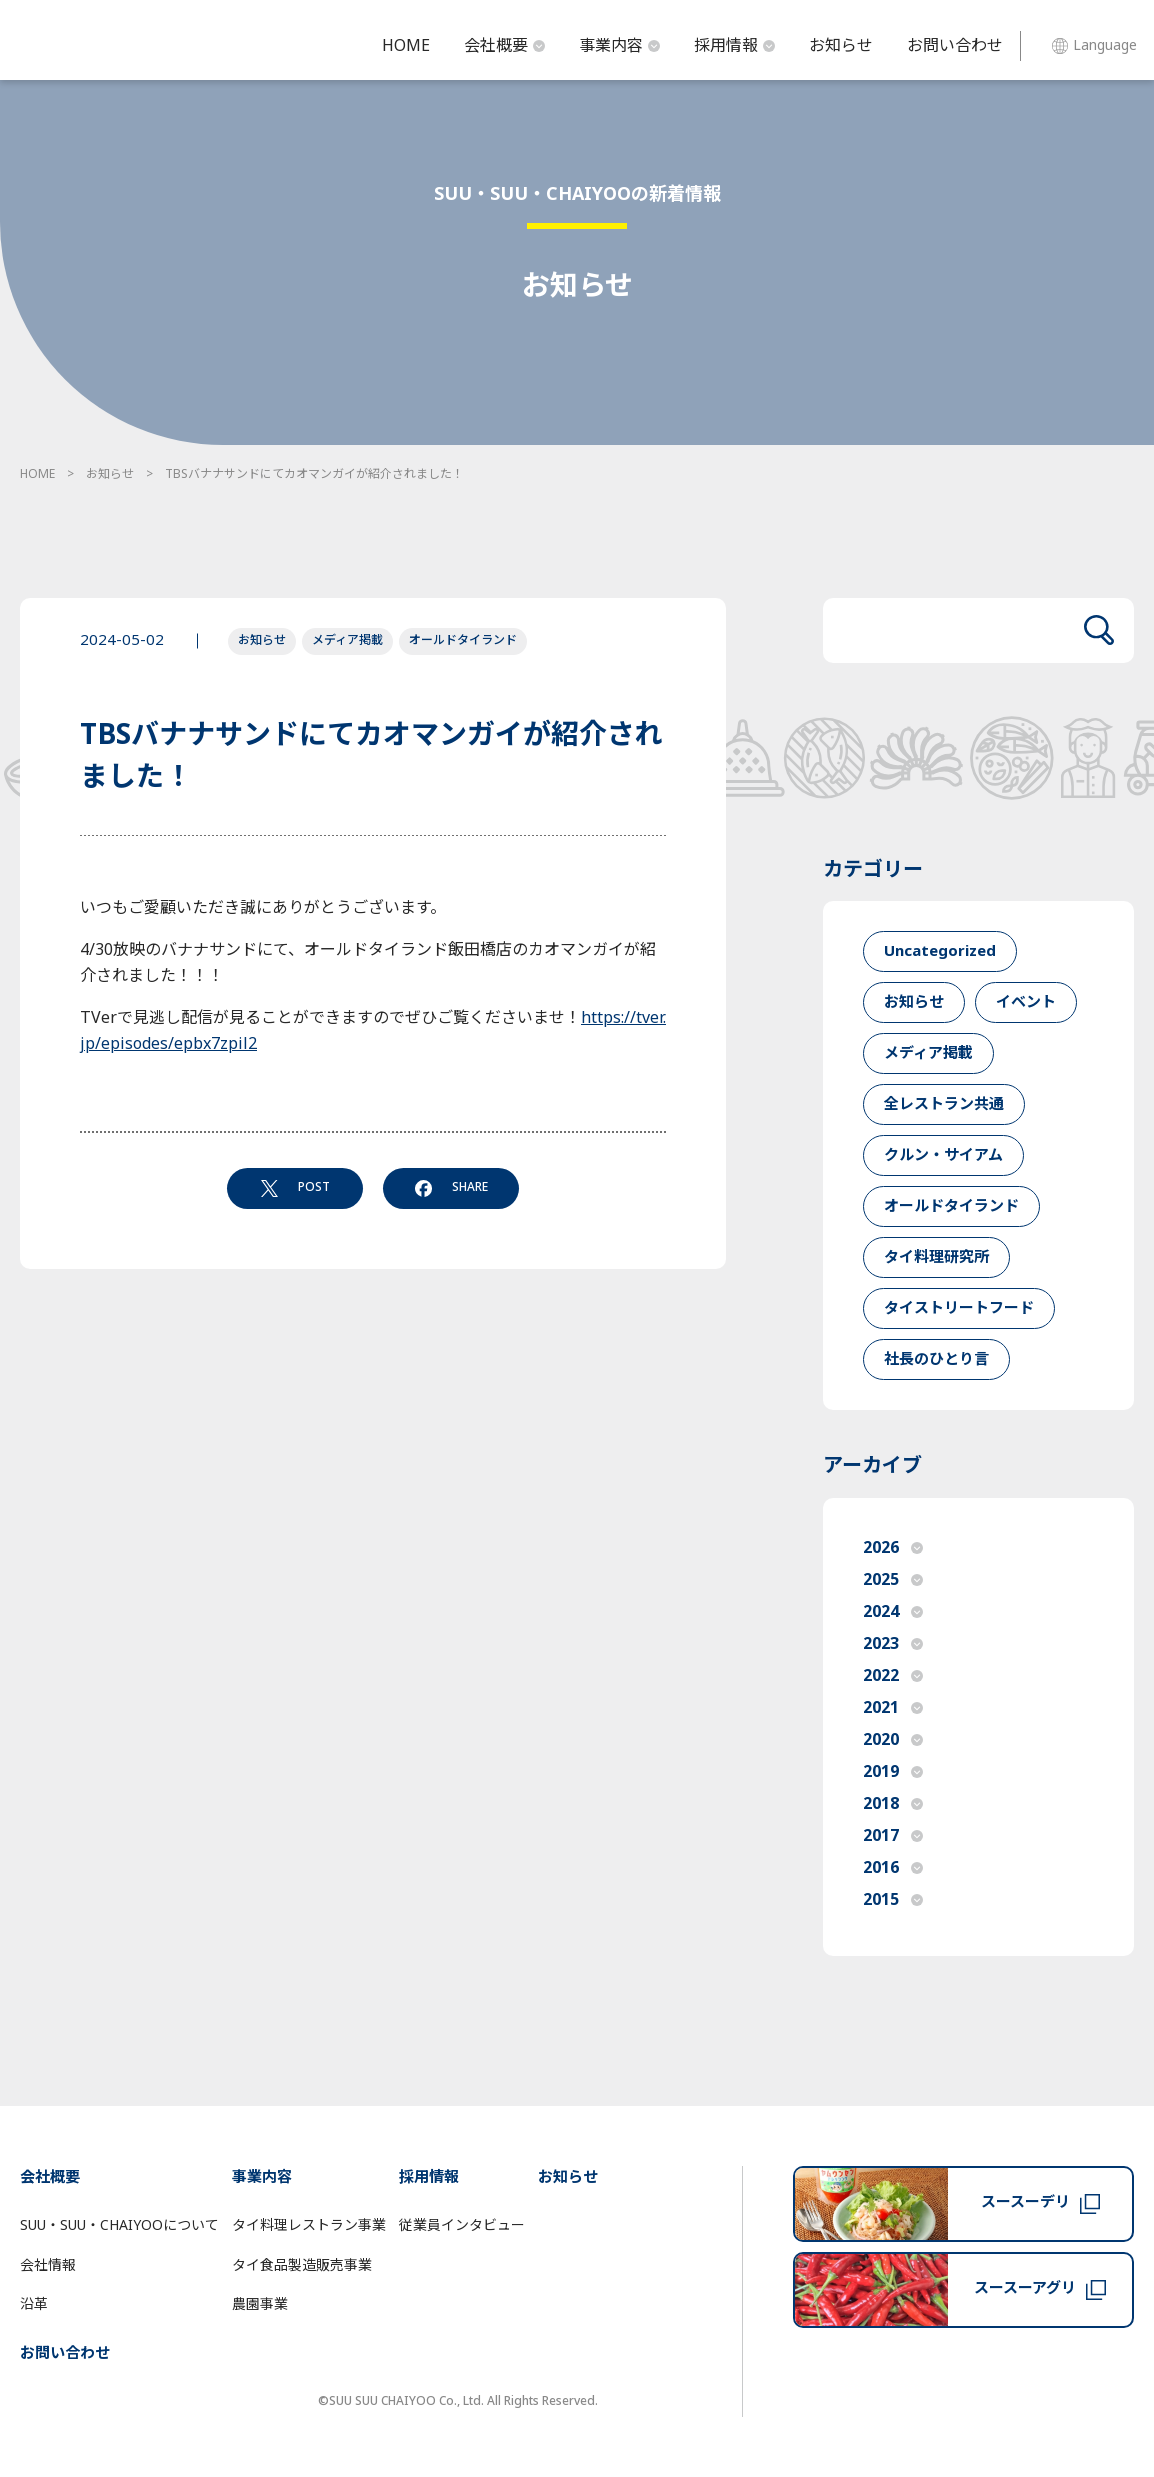  What do you see at coordinates (619, 46) in the screenshot?
I see `事業内容` at bounding box center [619, 46].